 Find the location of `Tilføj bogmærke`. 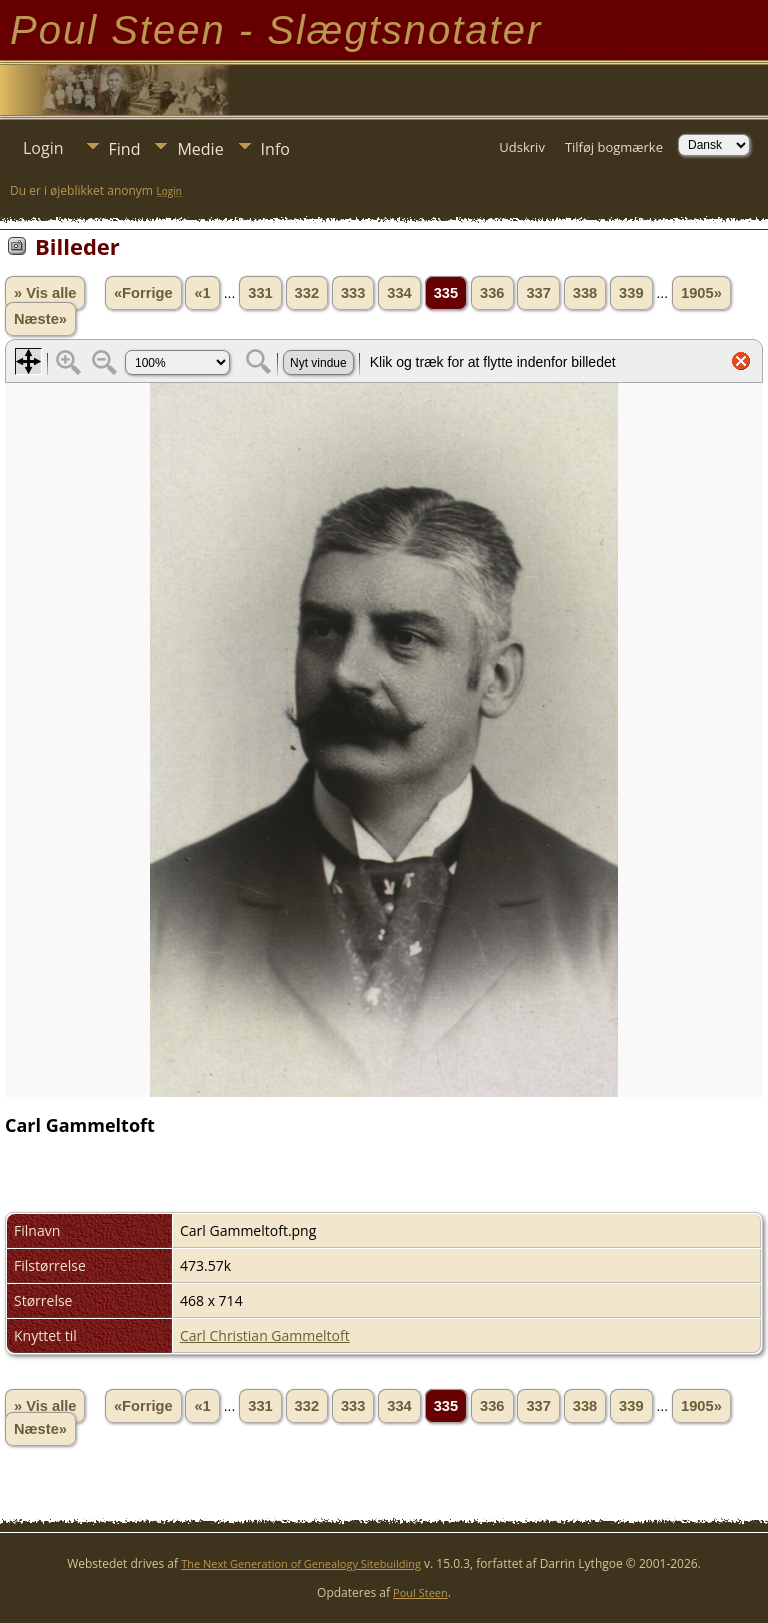

Tilføj bogmærke is located at coordinates (614, 147).